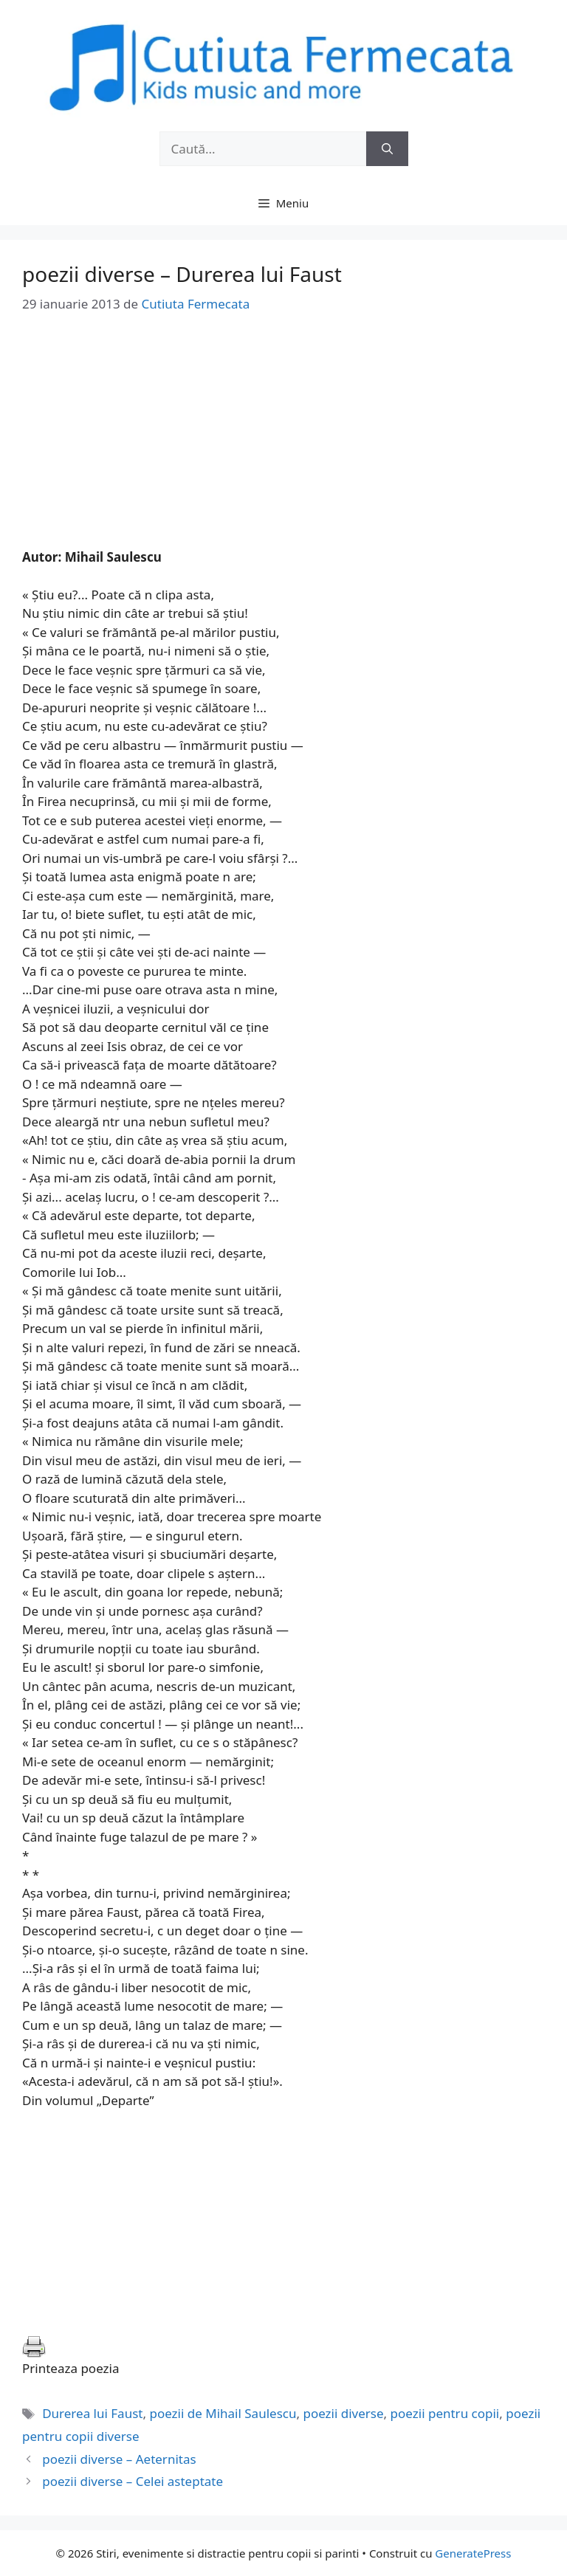  What do you see at coordinates (283, 444) in the screenshot?
I see `[Advertisement]` at bounding box center [283, 444].